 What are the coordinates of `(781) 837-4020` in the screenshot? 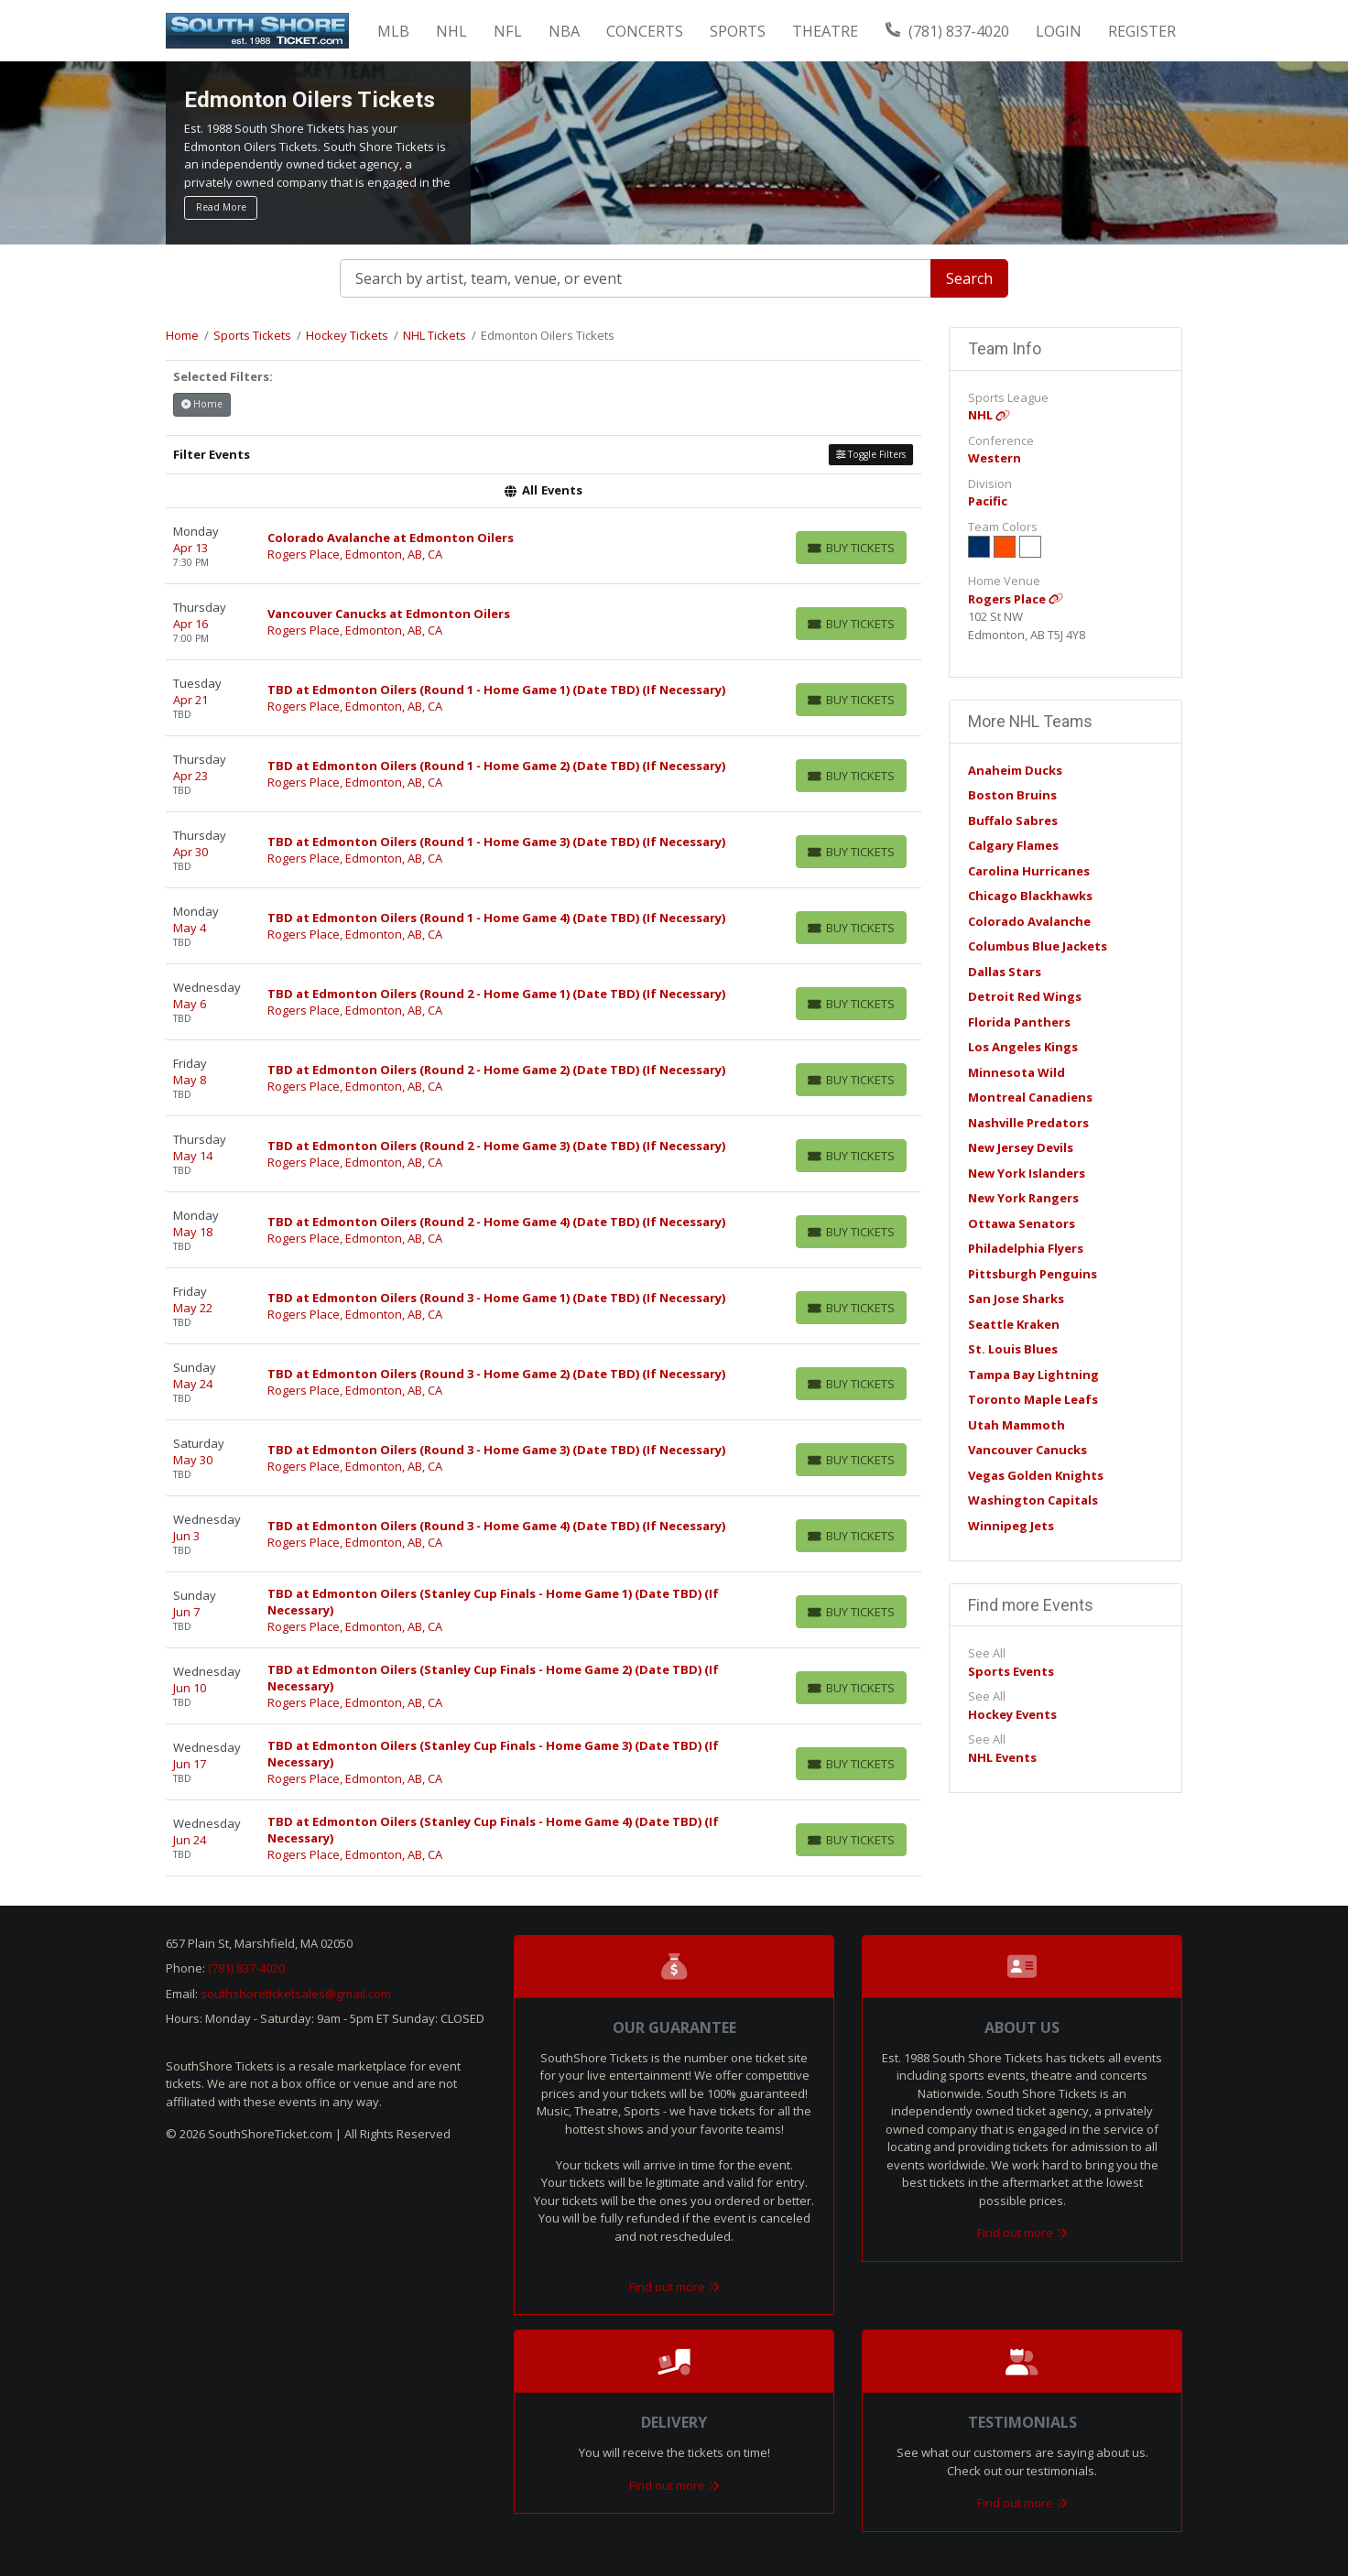 It's located at (948, 31).